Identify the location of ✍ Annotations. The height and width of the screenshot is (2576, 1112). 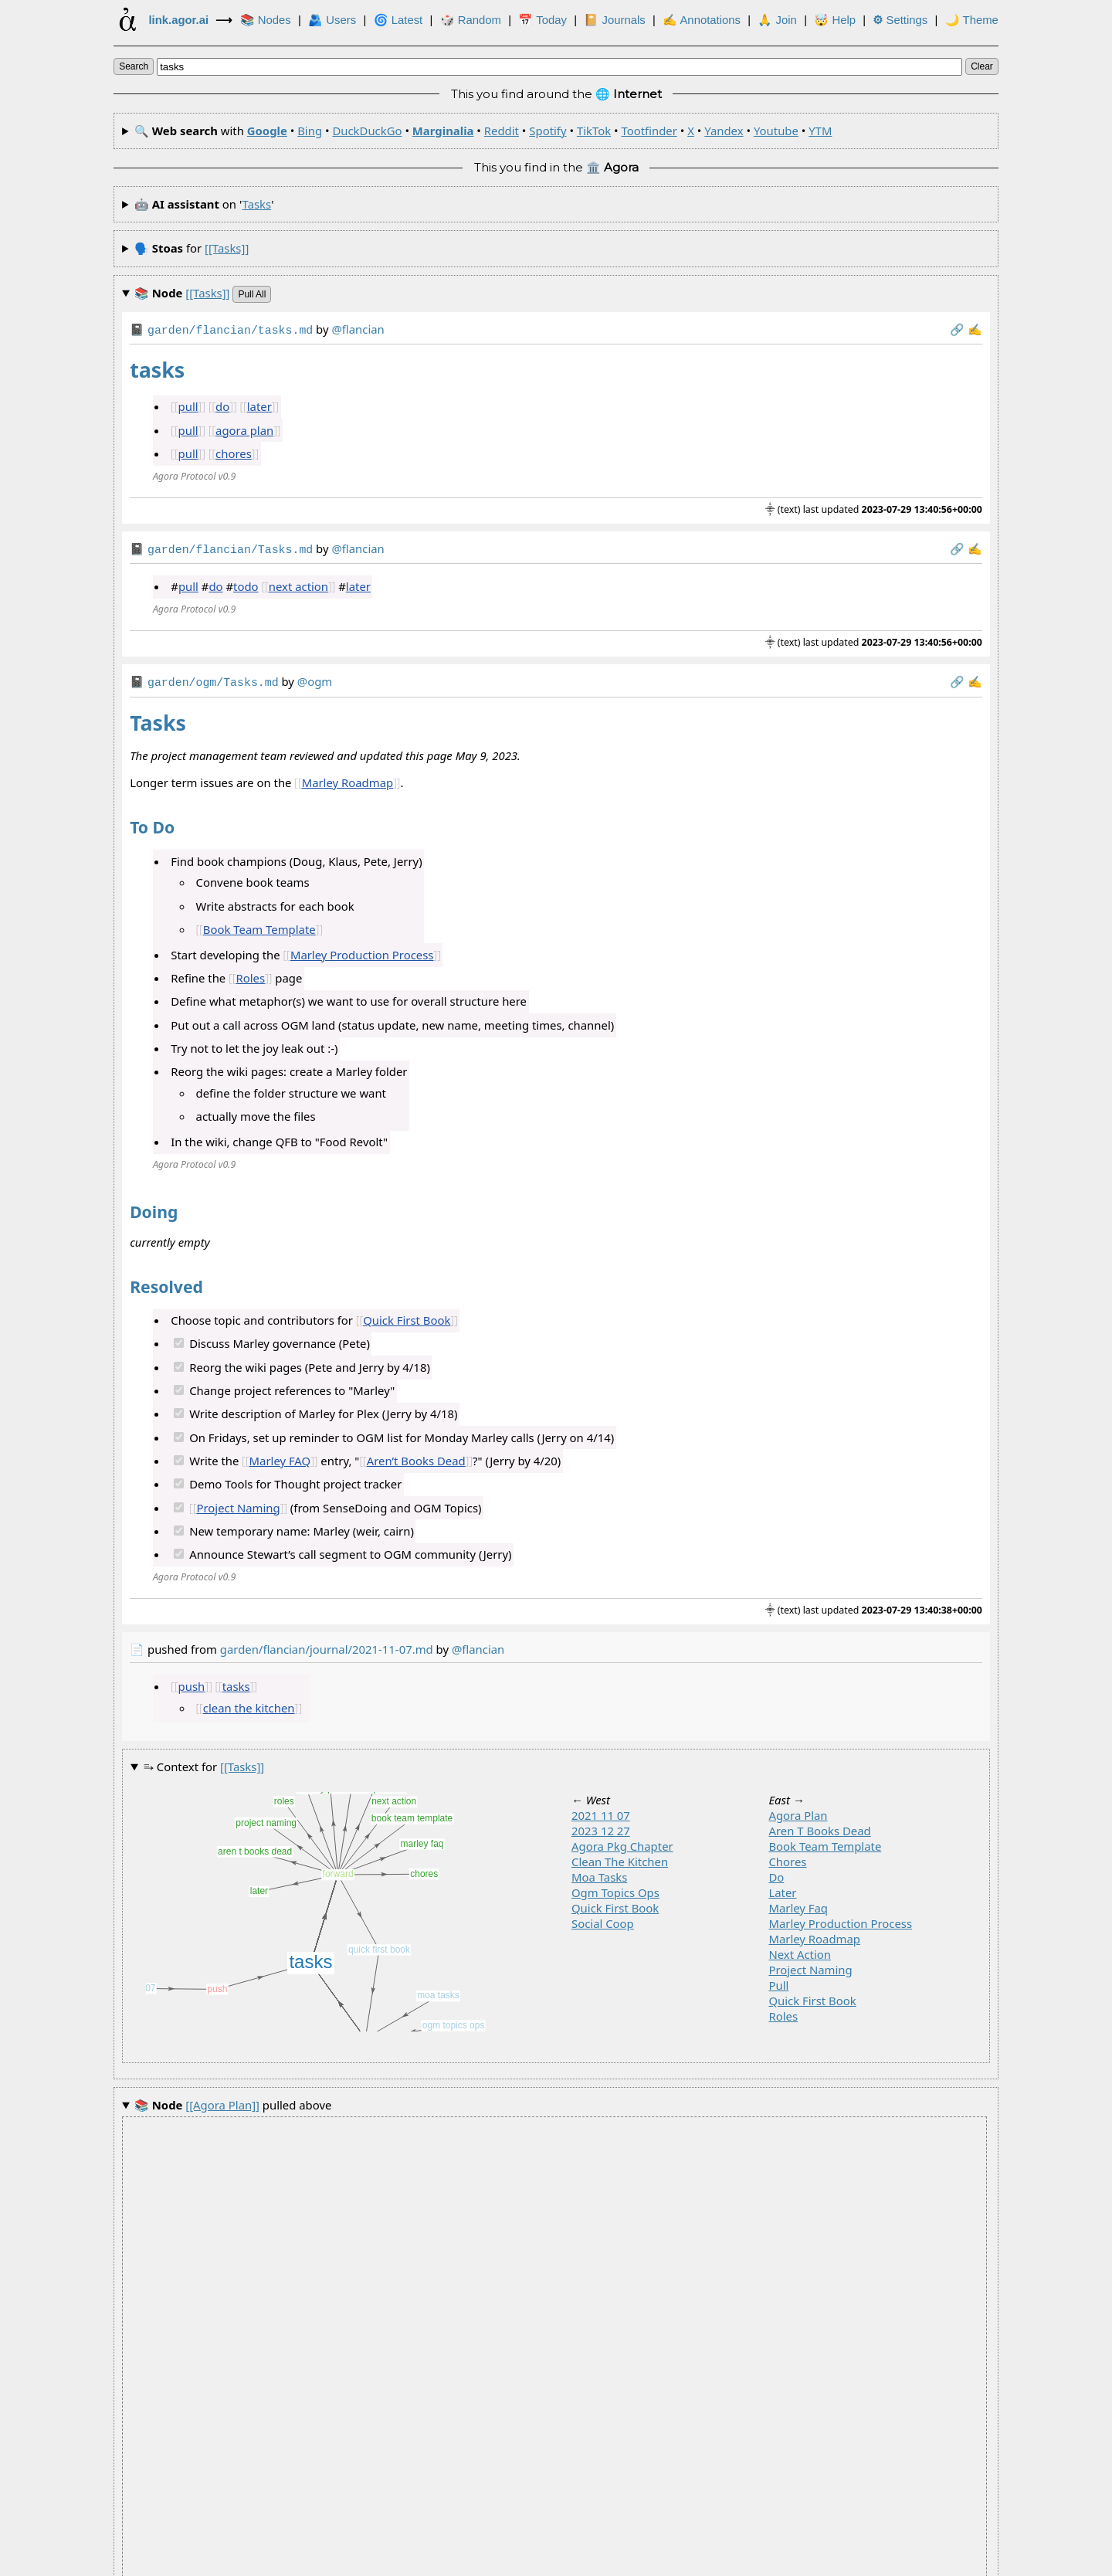
(702, 20).